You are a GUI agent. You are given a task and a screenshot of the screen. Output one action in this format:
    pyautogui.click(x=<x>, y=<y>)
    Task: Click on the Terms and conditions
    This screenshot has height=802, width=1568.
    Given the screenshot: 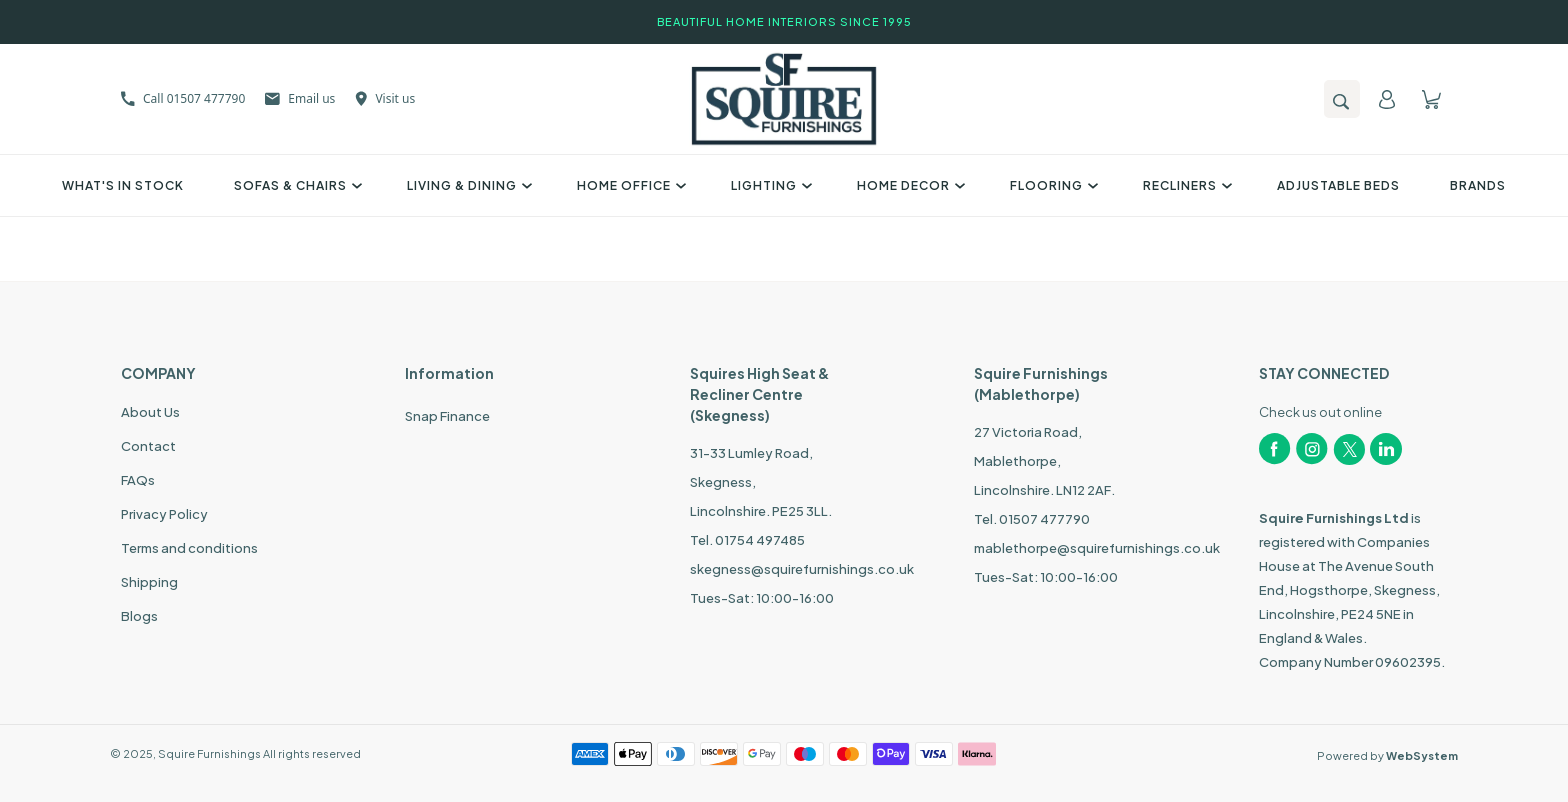 What is the action you would take?
    pyautogui.click(x=189, y=548)
    